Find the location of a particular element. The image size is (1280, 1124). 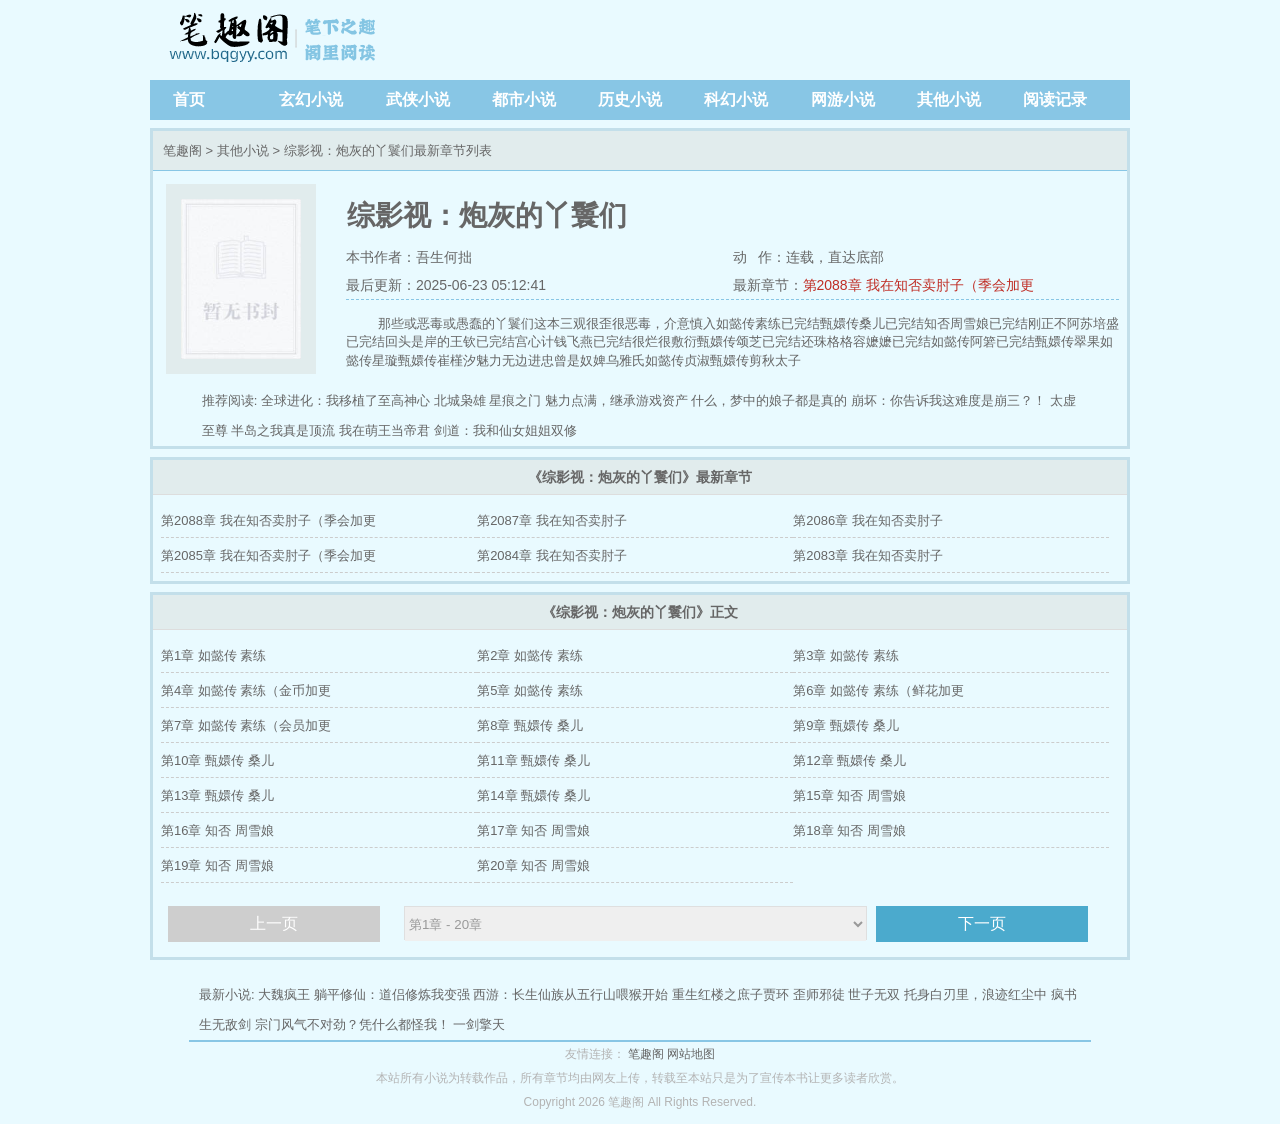

第3章 如懿传 素练 is located at coordinates (845, 655).